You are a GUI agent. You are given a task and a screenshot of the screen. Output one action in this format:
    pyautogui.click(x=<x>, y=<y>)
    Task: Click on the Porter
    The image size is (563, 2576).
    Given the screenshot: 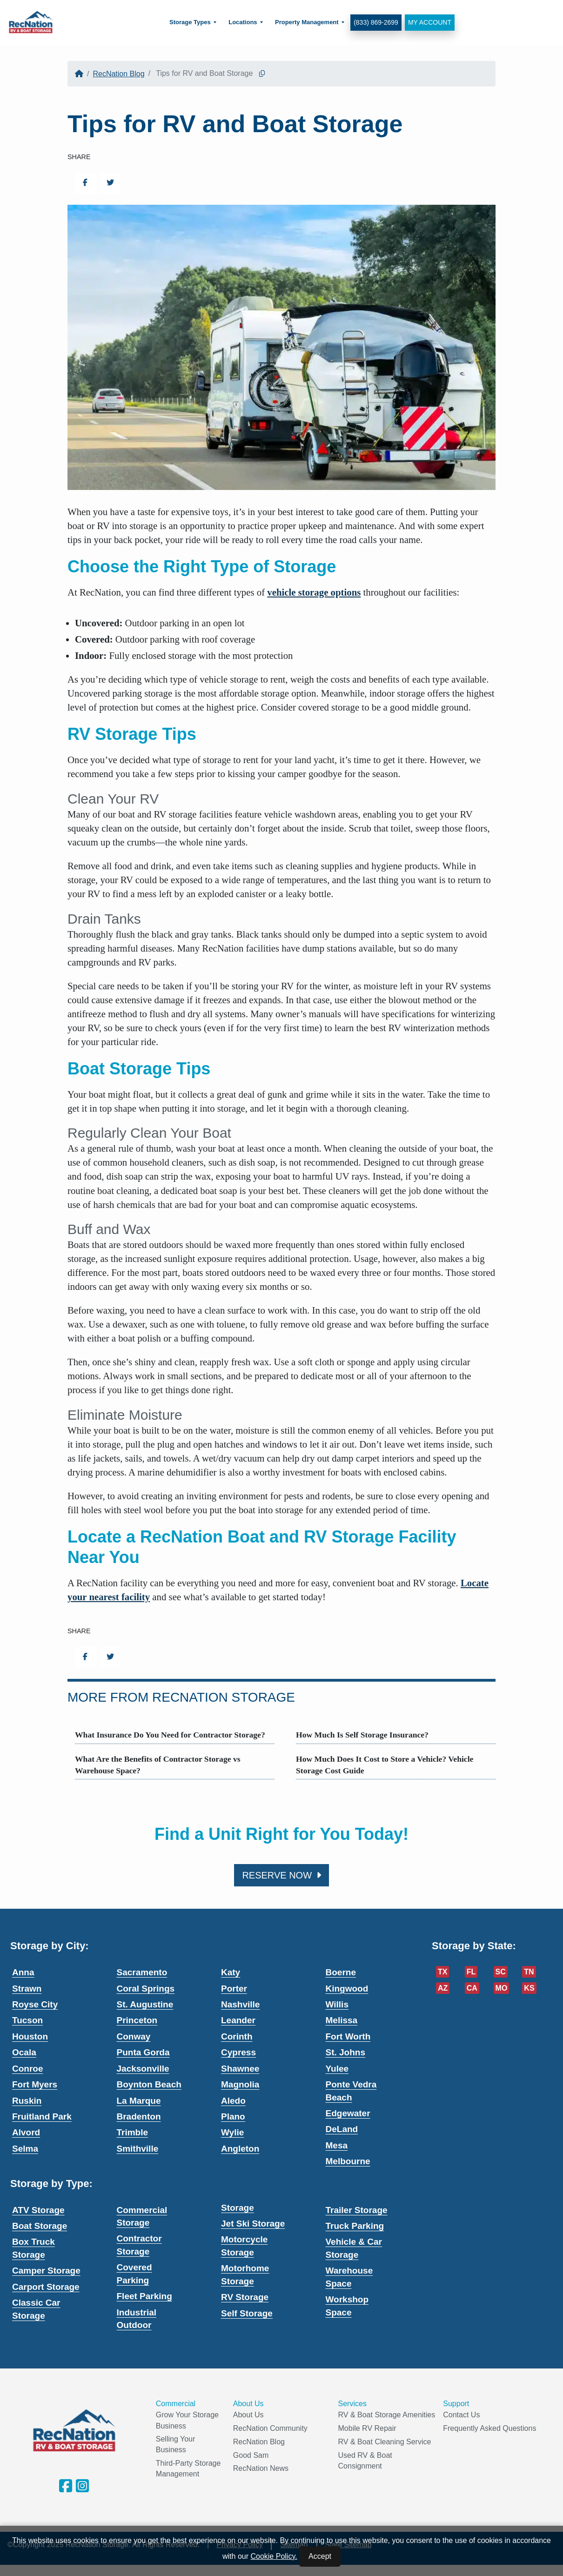 What is the action you would take?
    pyautogui.click(x=234, y=1988)
    